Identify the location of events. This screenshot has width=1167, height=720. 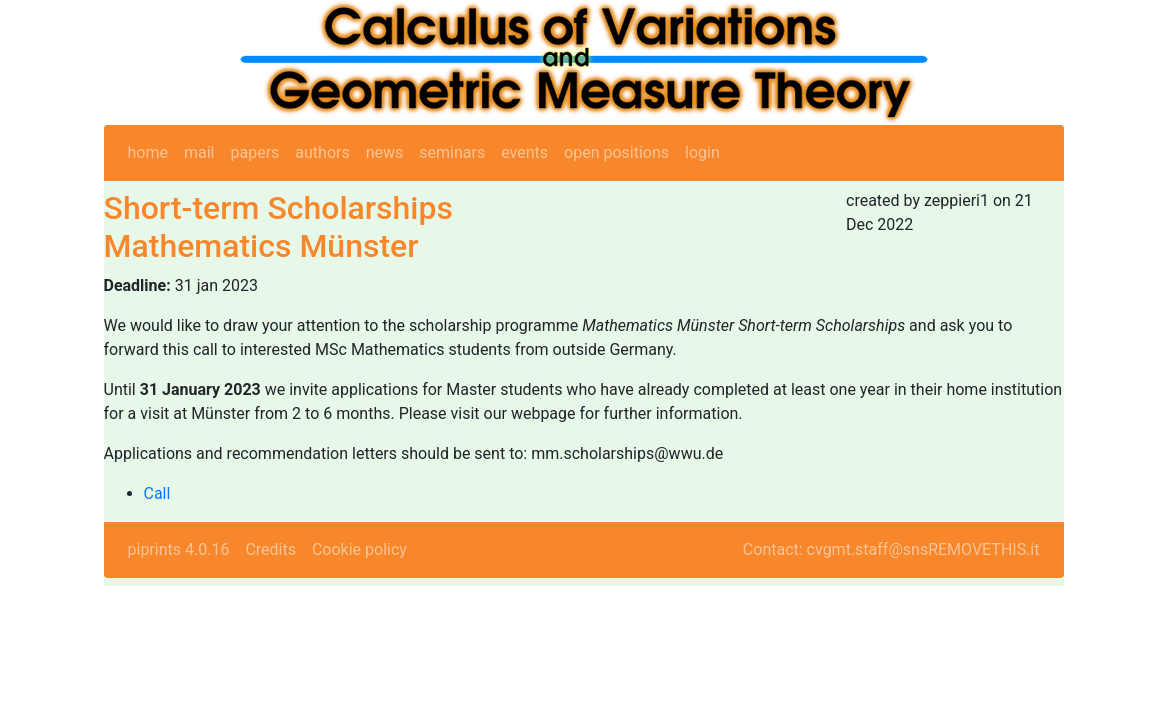
(524, 152).